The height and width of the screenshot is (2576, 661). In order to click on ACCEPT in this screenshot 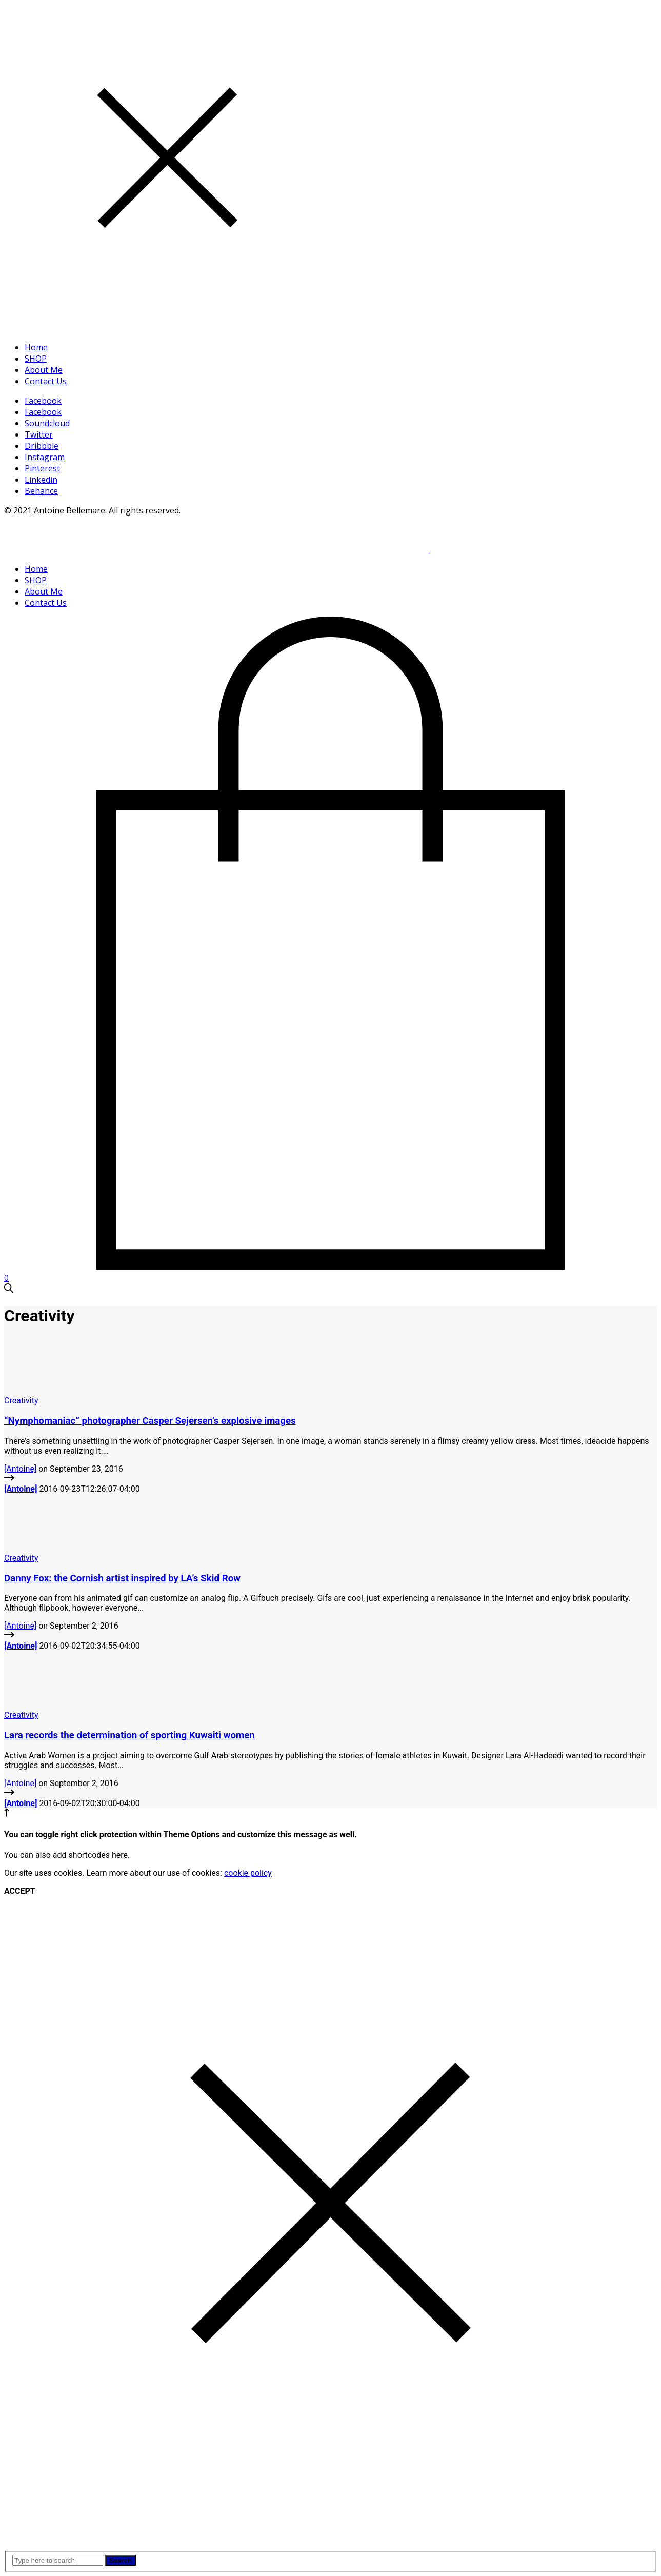, I will do `click(19, 1891)`.